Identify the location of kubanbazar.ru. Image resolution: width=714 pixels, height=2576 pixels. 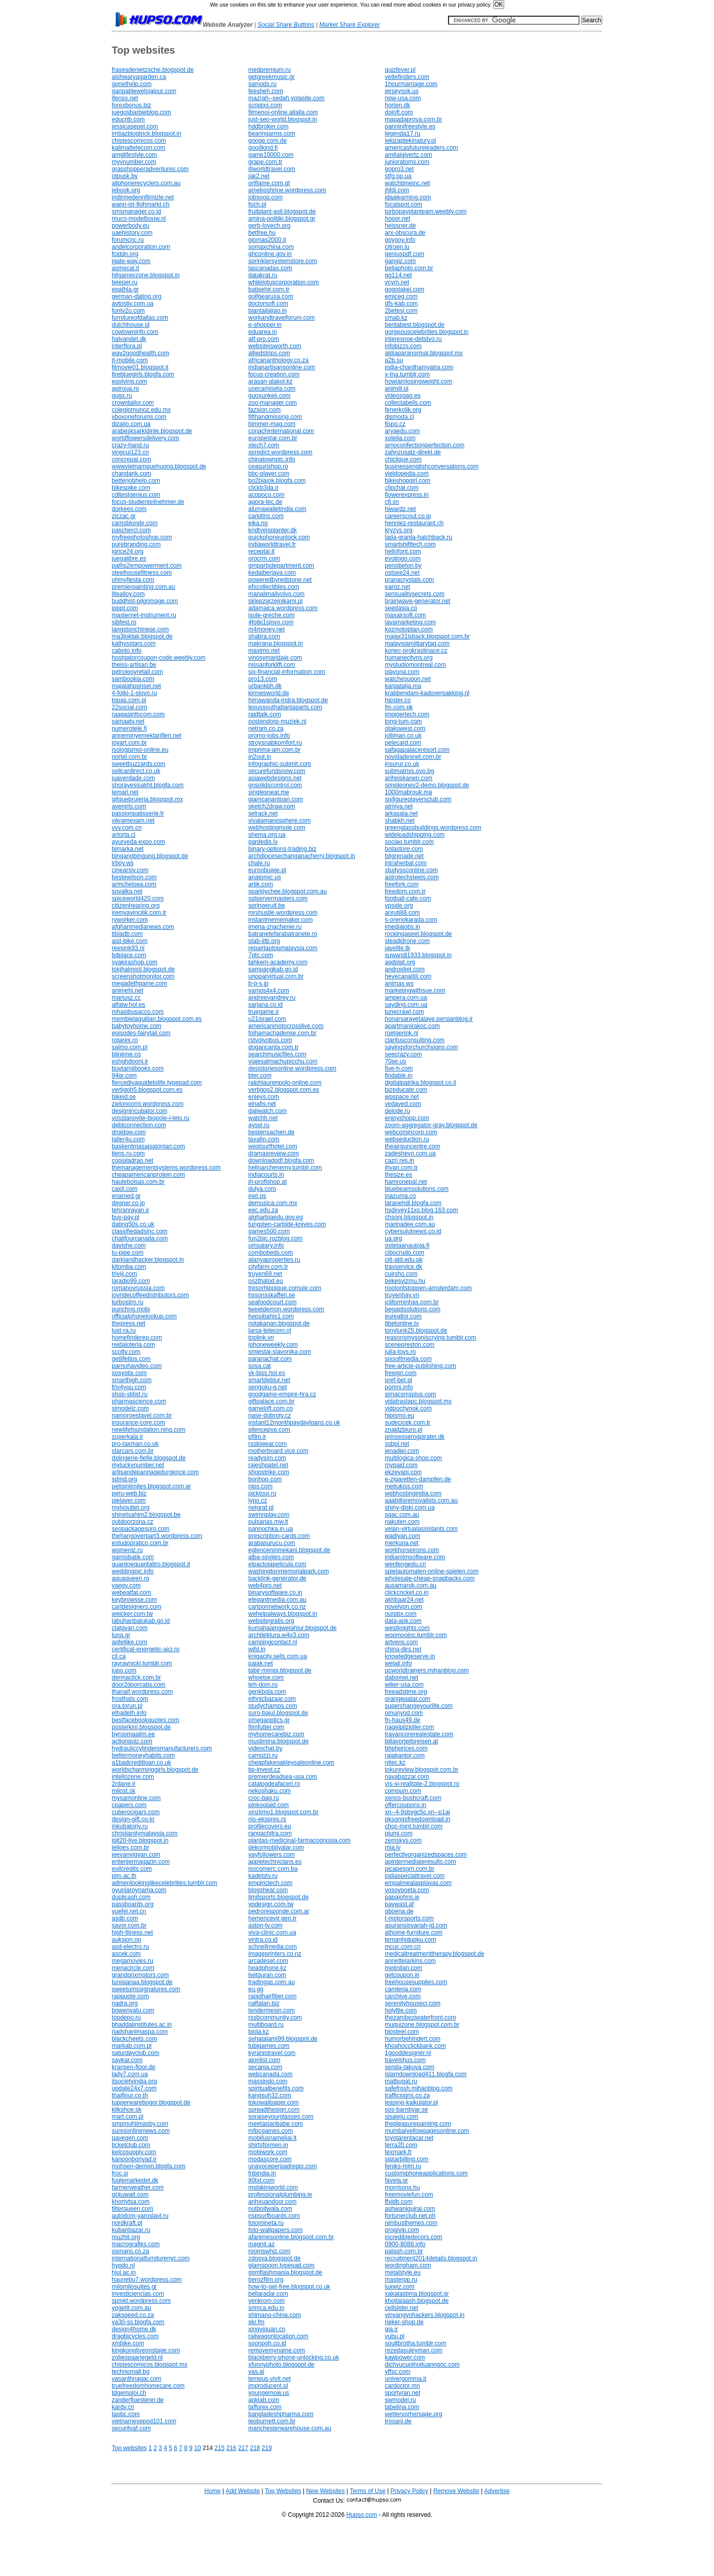
(131, 2230).